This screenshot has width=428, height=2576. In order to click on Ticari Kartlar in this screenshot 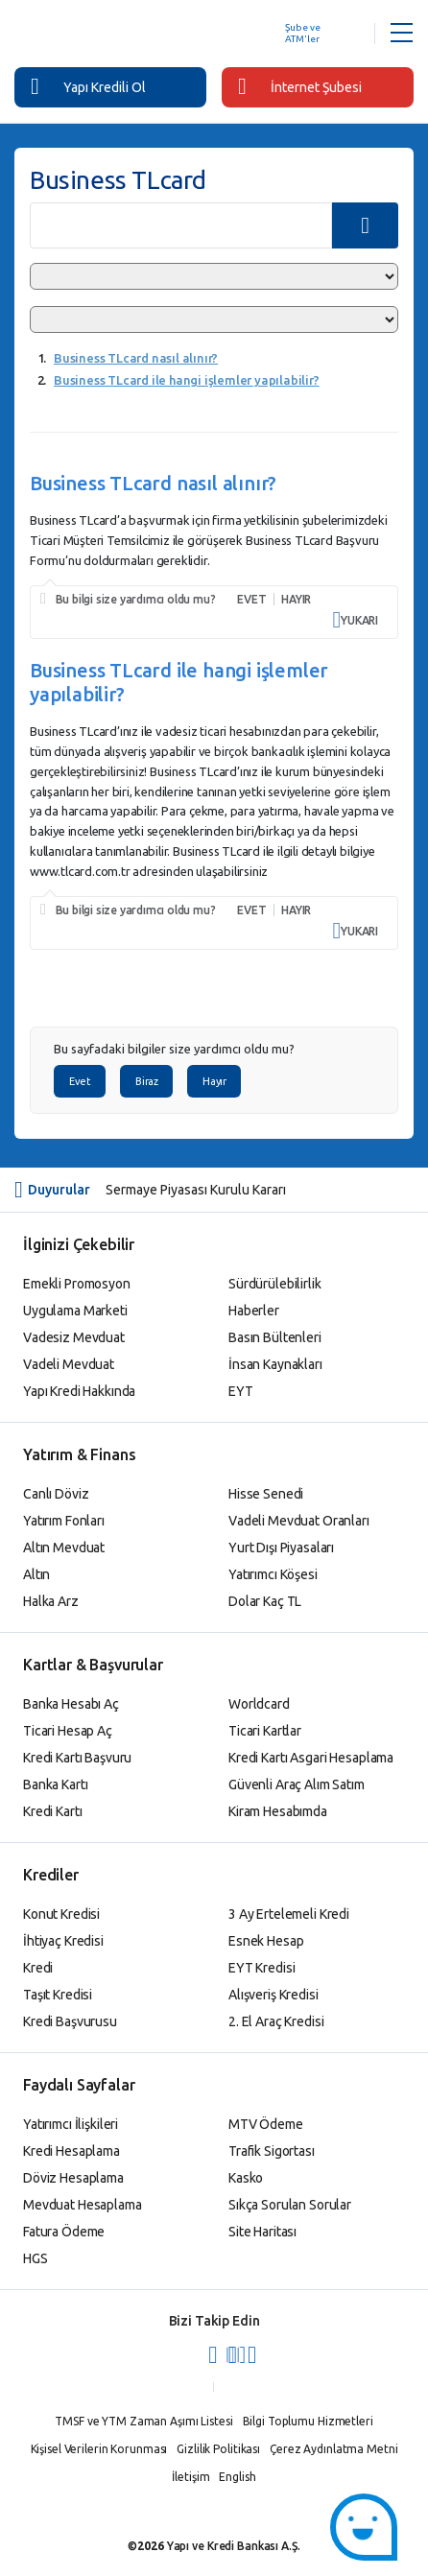, I will do `click(264, 1730)`.